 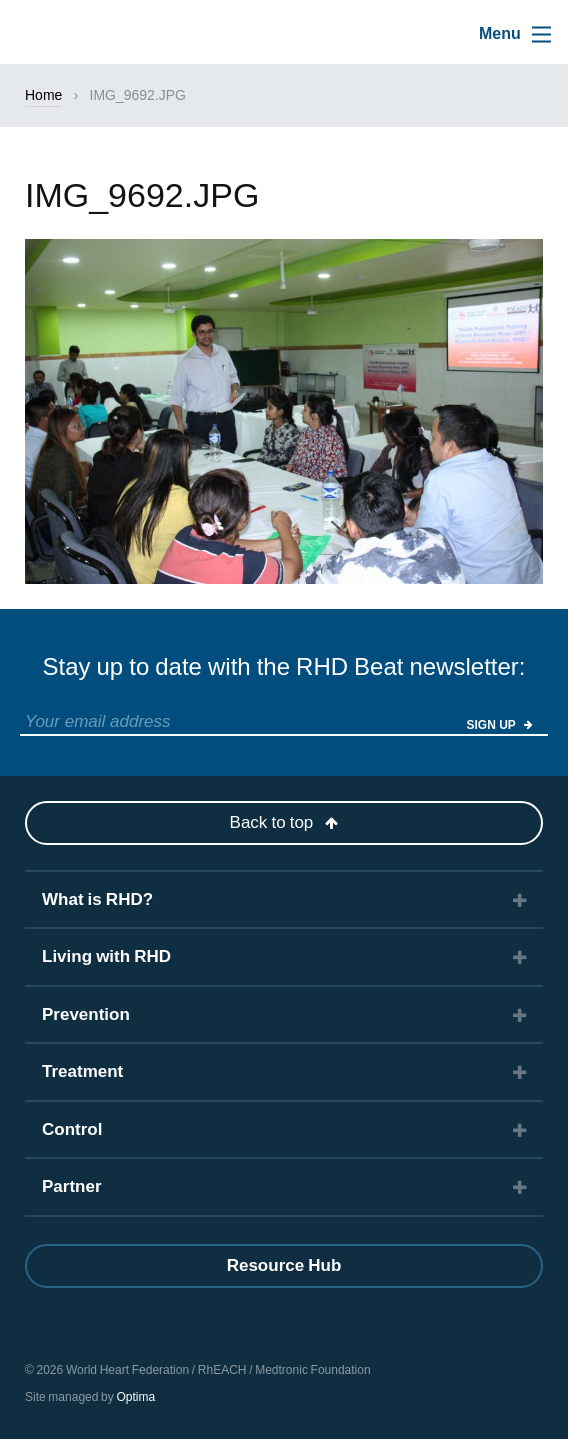 I want to click on Home, so click(x=43, y=95).